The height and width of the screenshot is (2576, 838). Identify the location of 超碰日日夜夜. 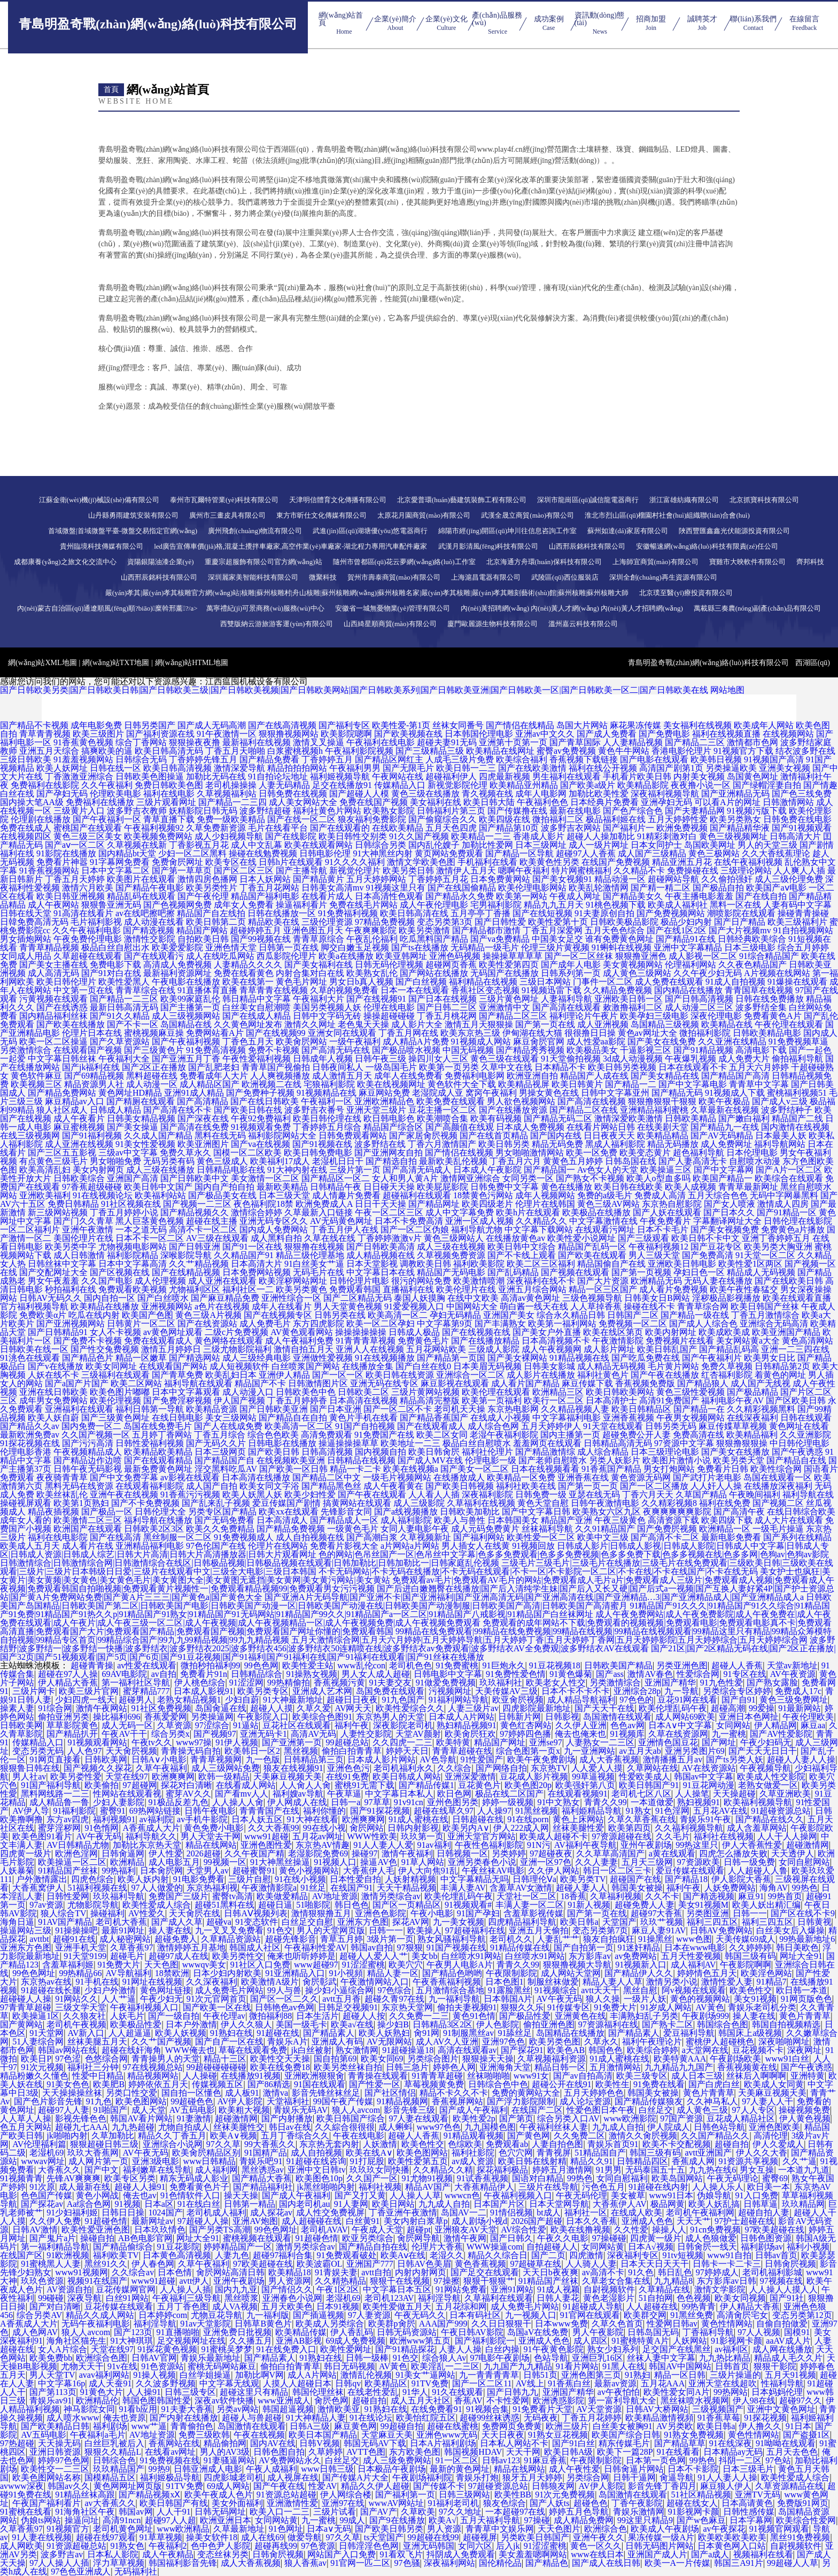
(352, 1699).